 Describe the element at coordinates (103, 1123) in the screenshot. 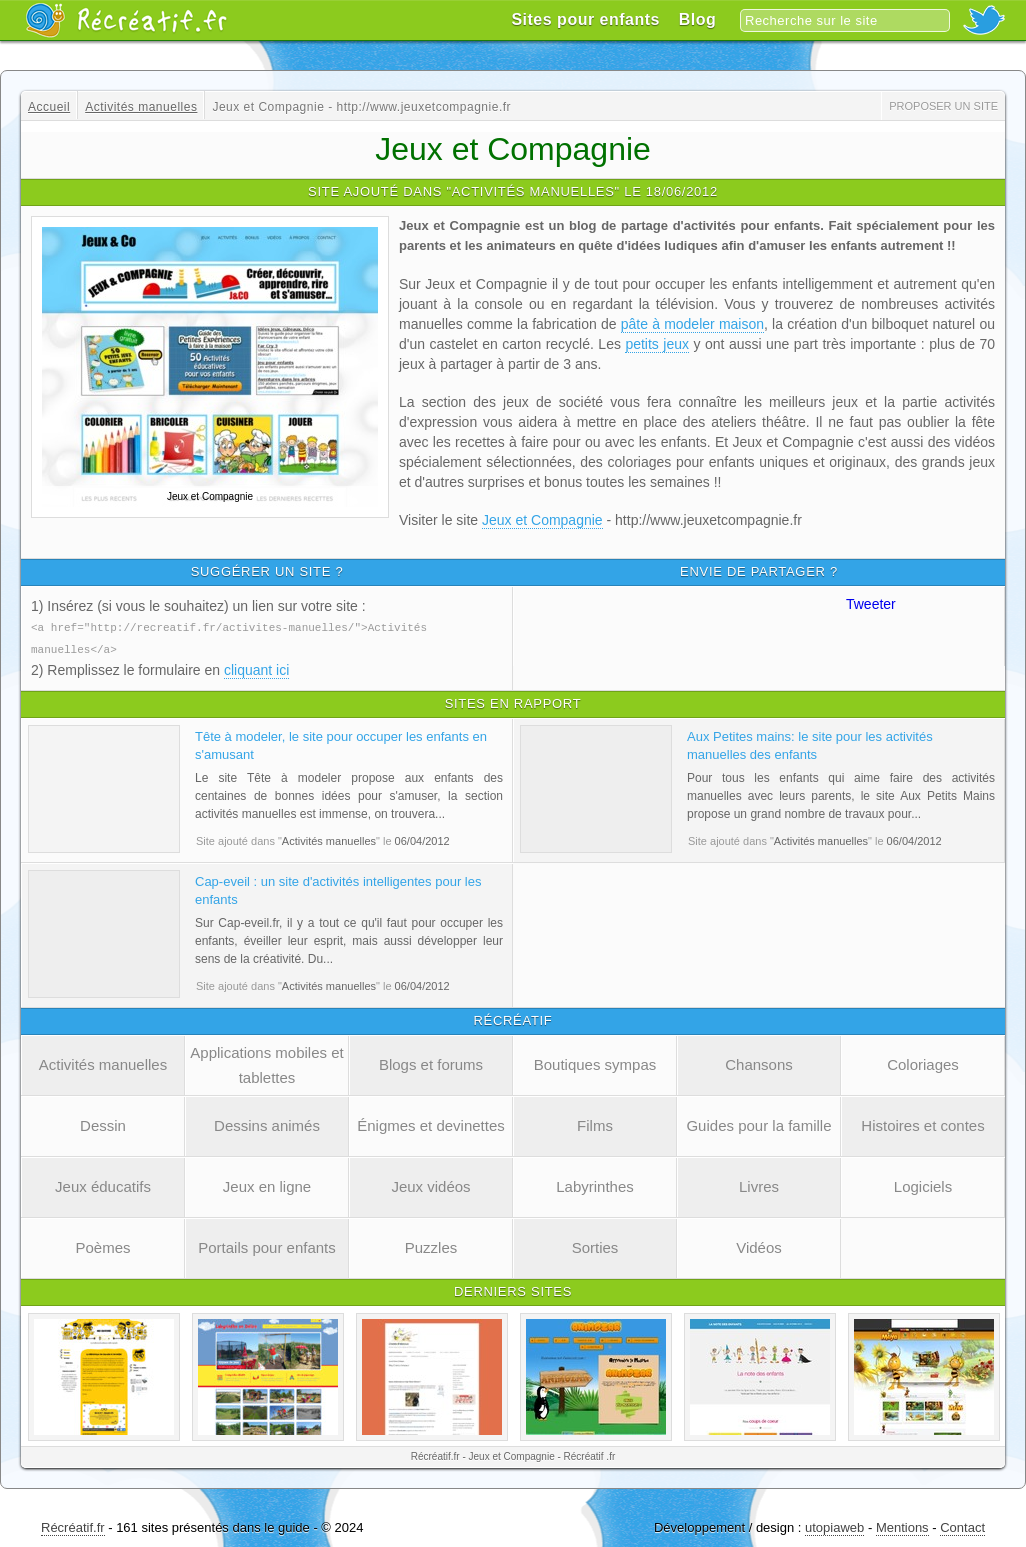

I see `Dessin` at that location.